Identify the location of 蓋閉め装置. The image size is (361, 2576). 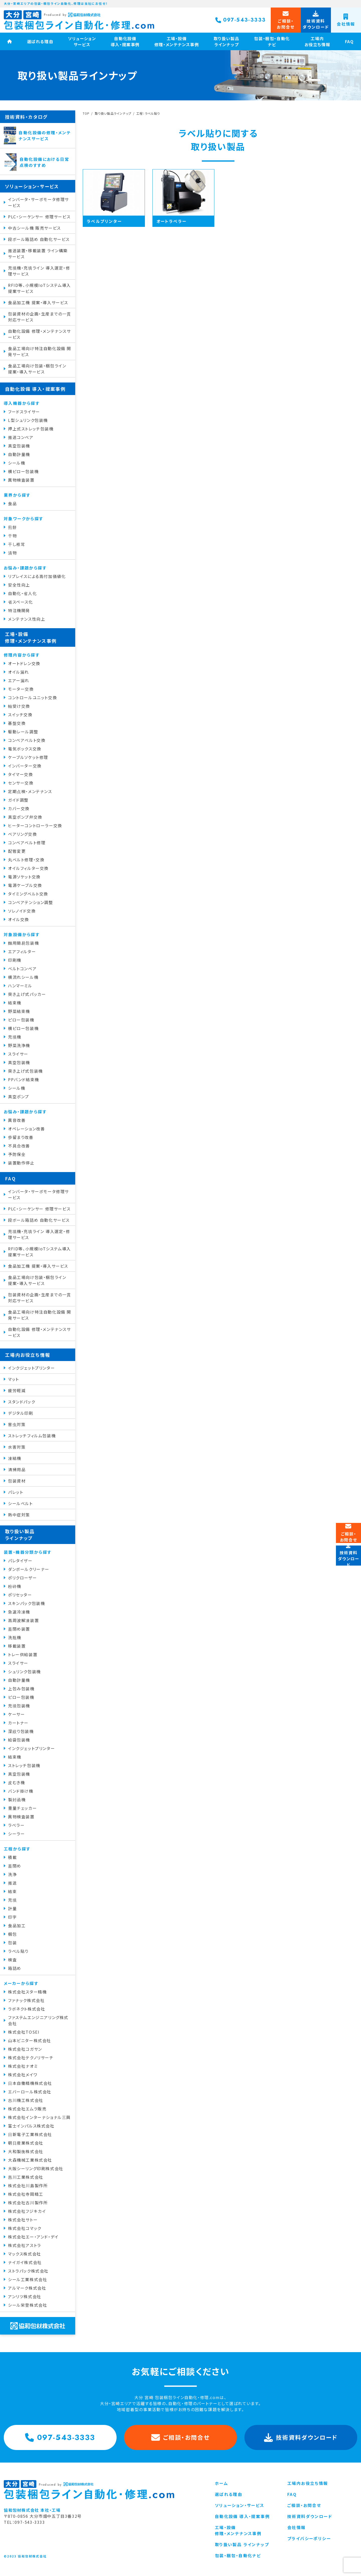
(19, 1629).